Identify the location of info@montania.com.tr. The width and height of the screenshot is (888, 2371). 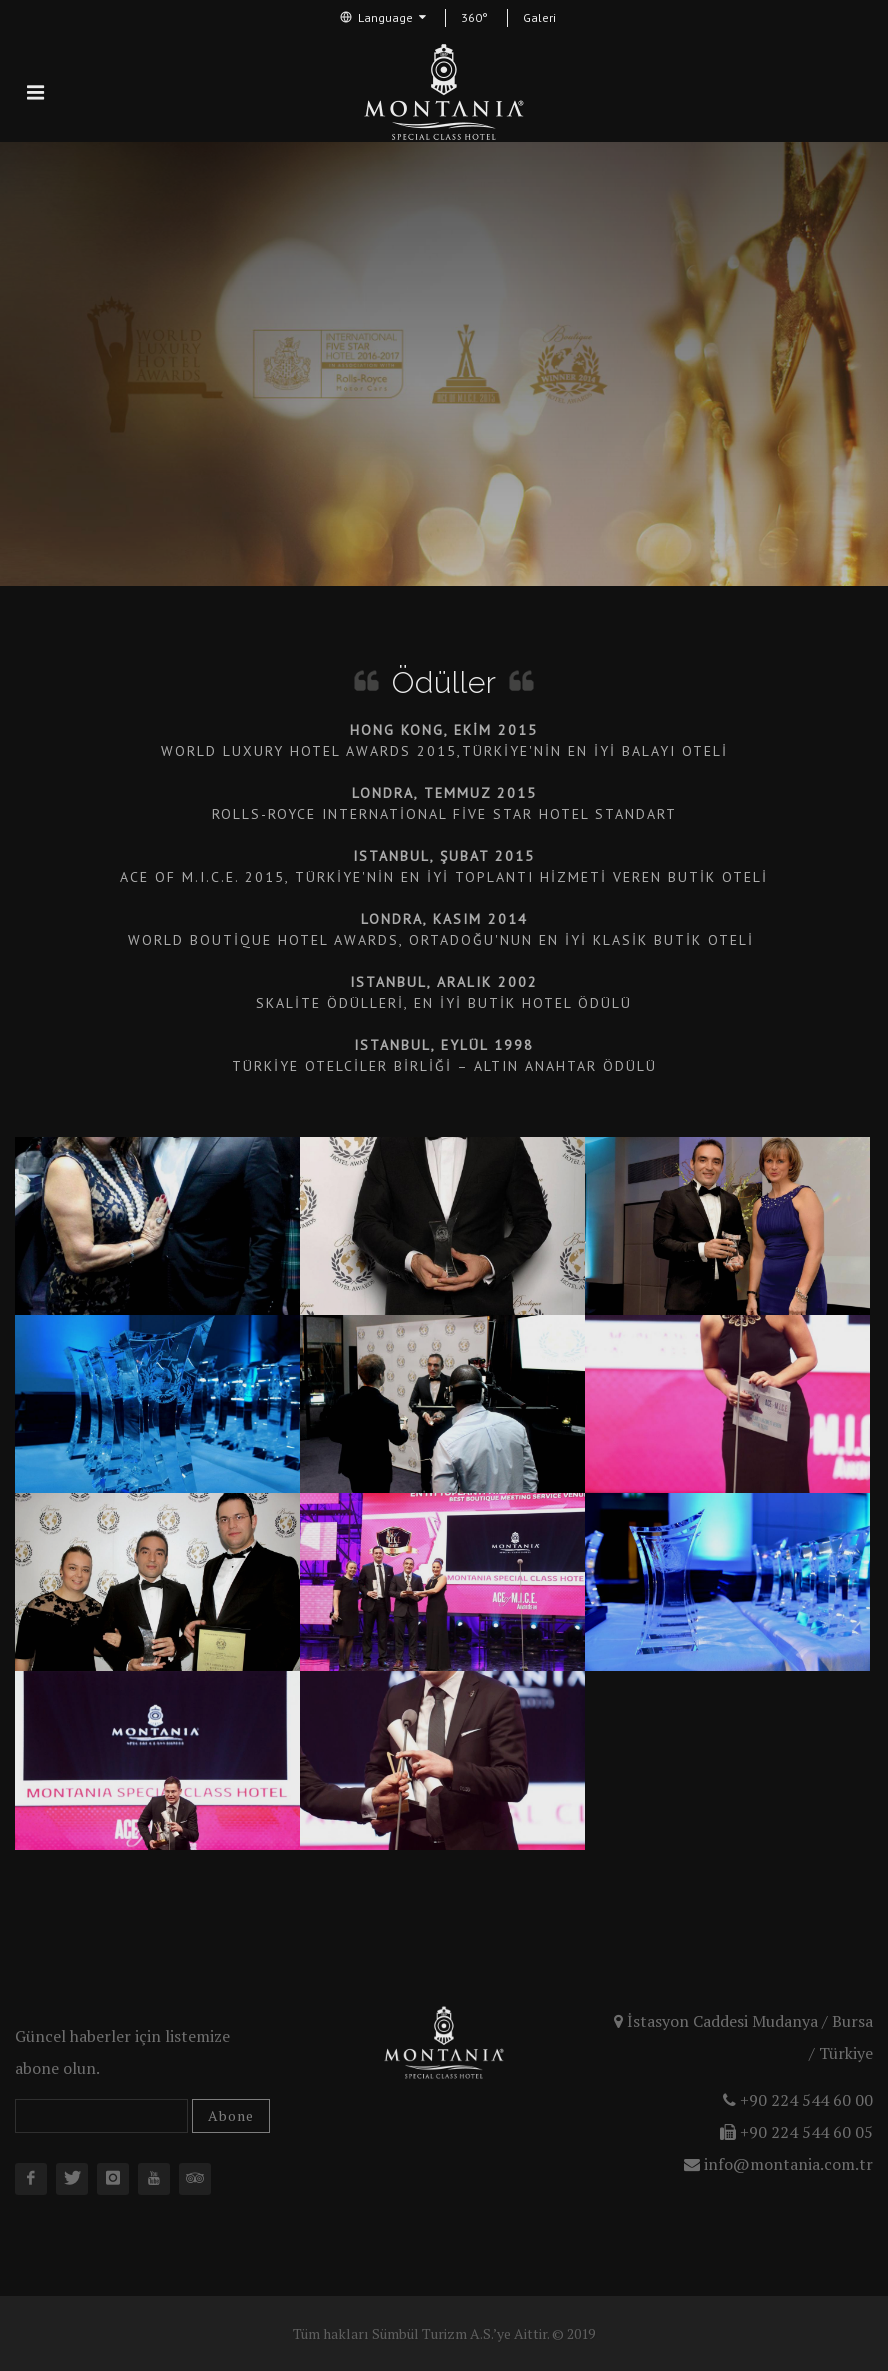
(778, 2164).